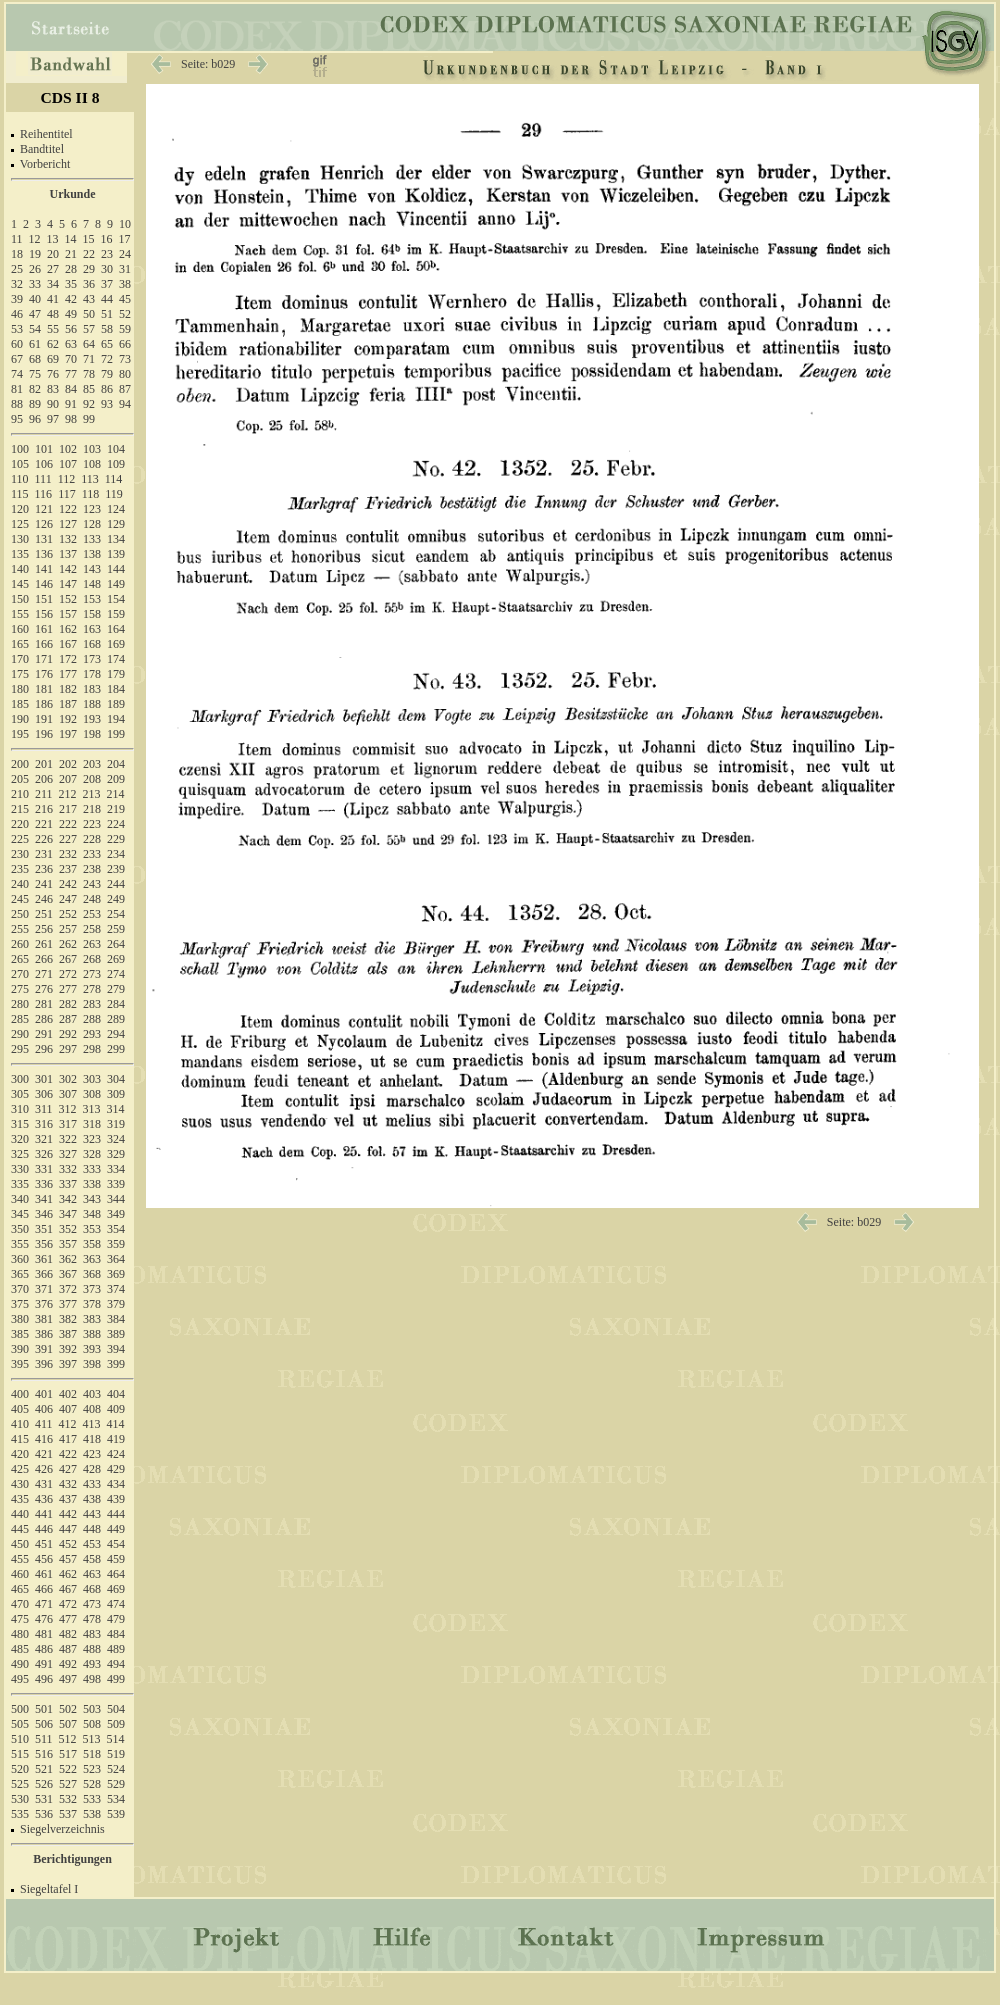  I want to click on 459, so click(116, 1559).